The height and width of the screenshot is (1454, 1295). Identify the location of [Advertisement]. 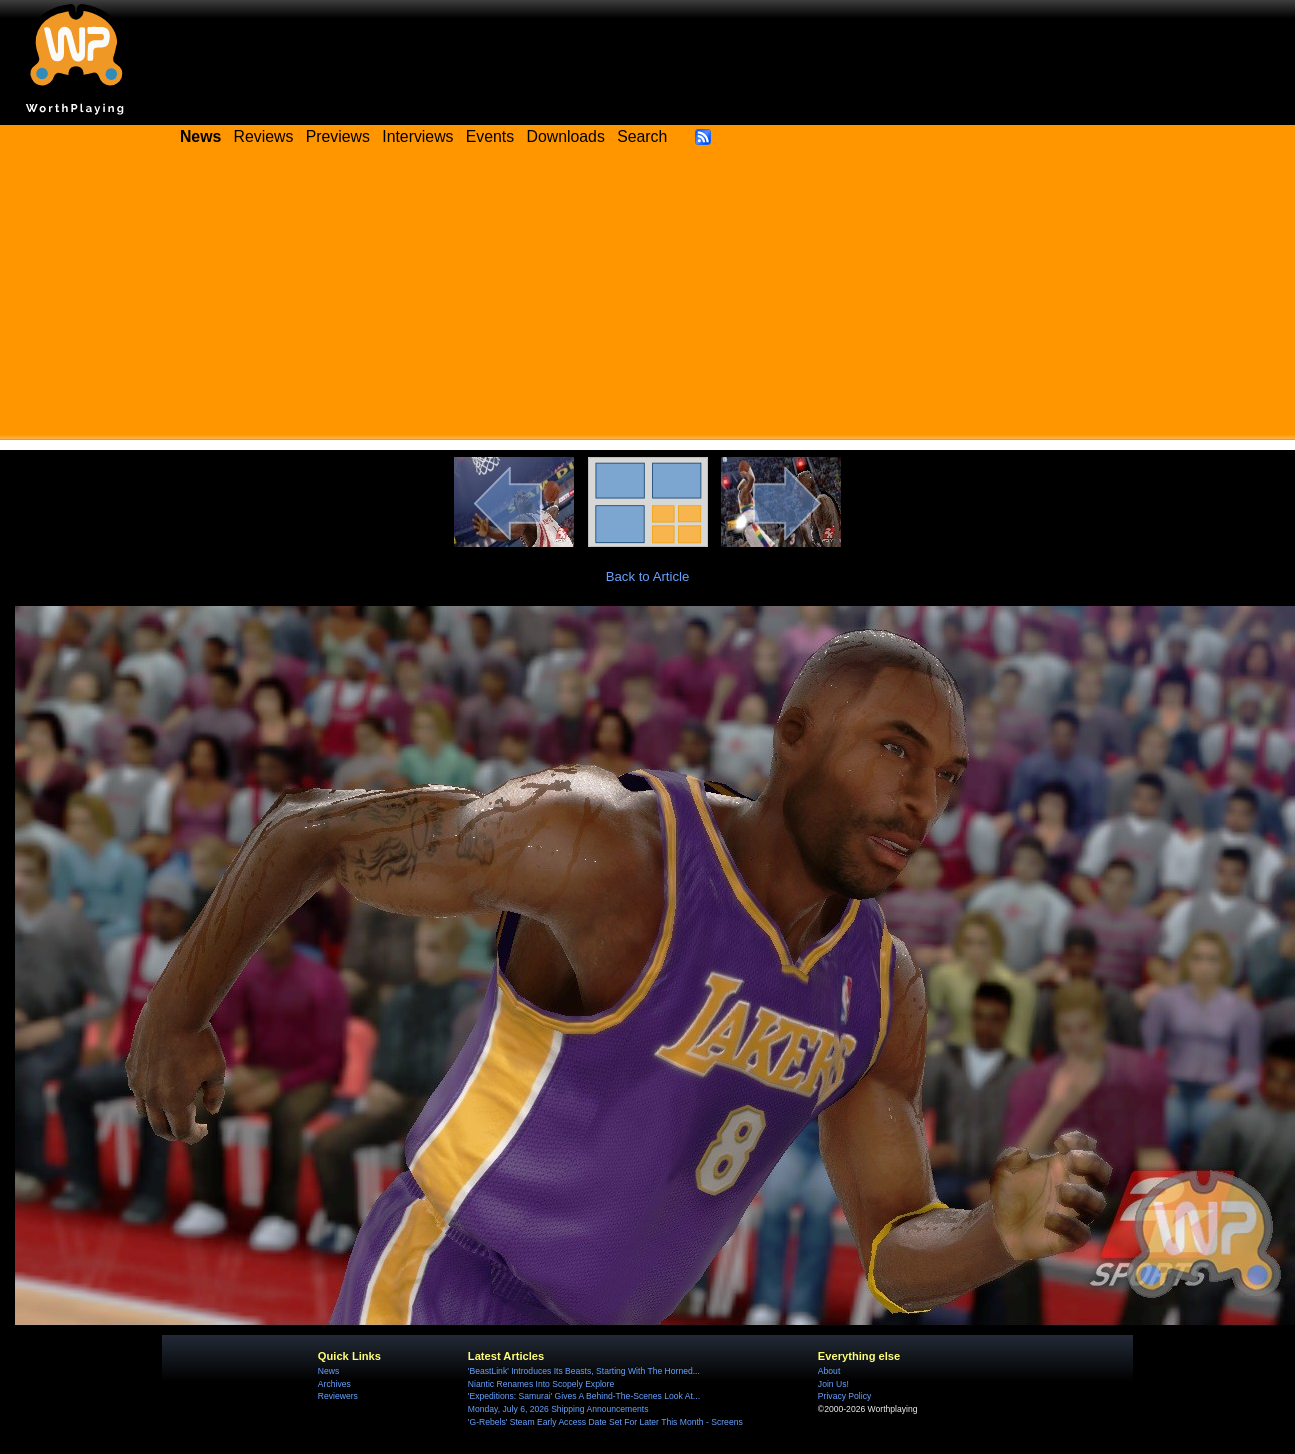
(648, 300).